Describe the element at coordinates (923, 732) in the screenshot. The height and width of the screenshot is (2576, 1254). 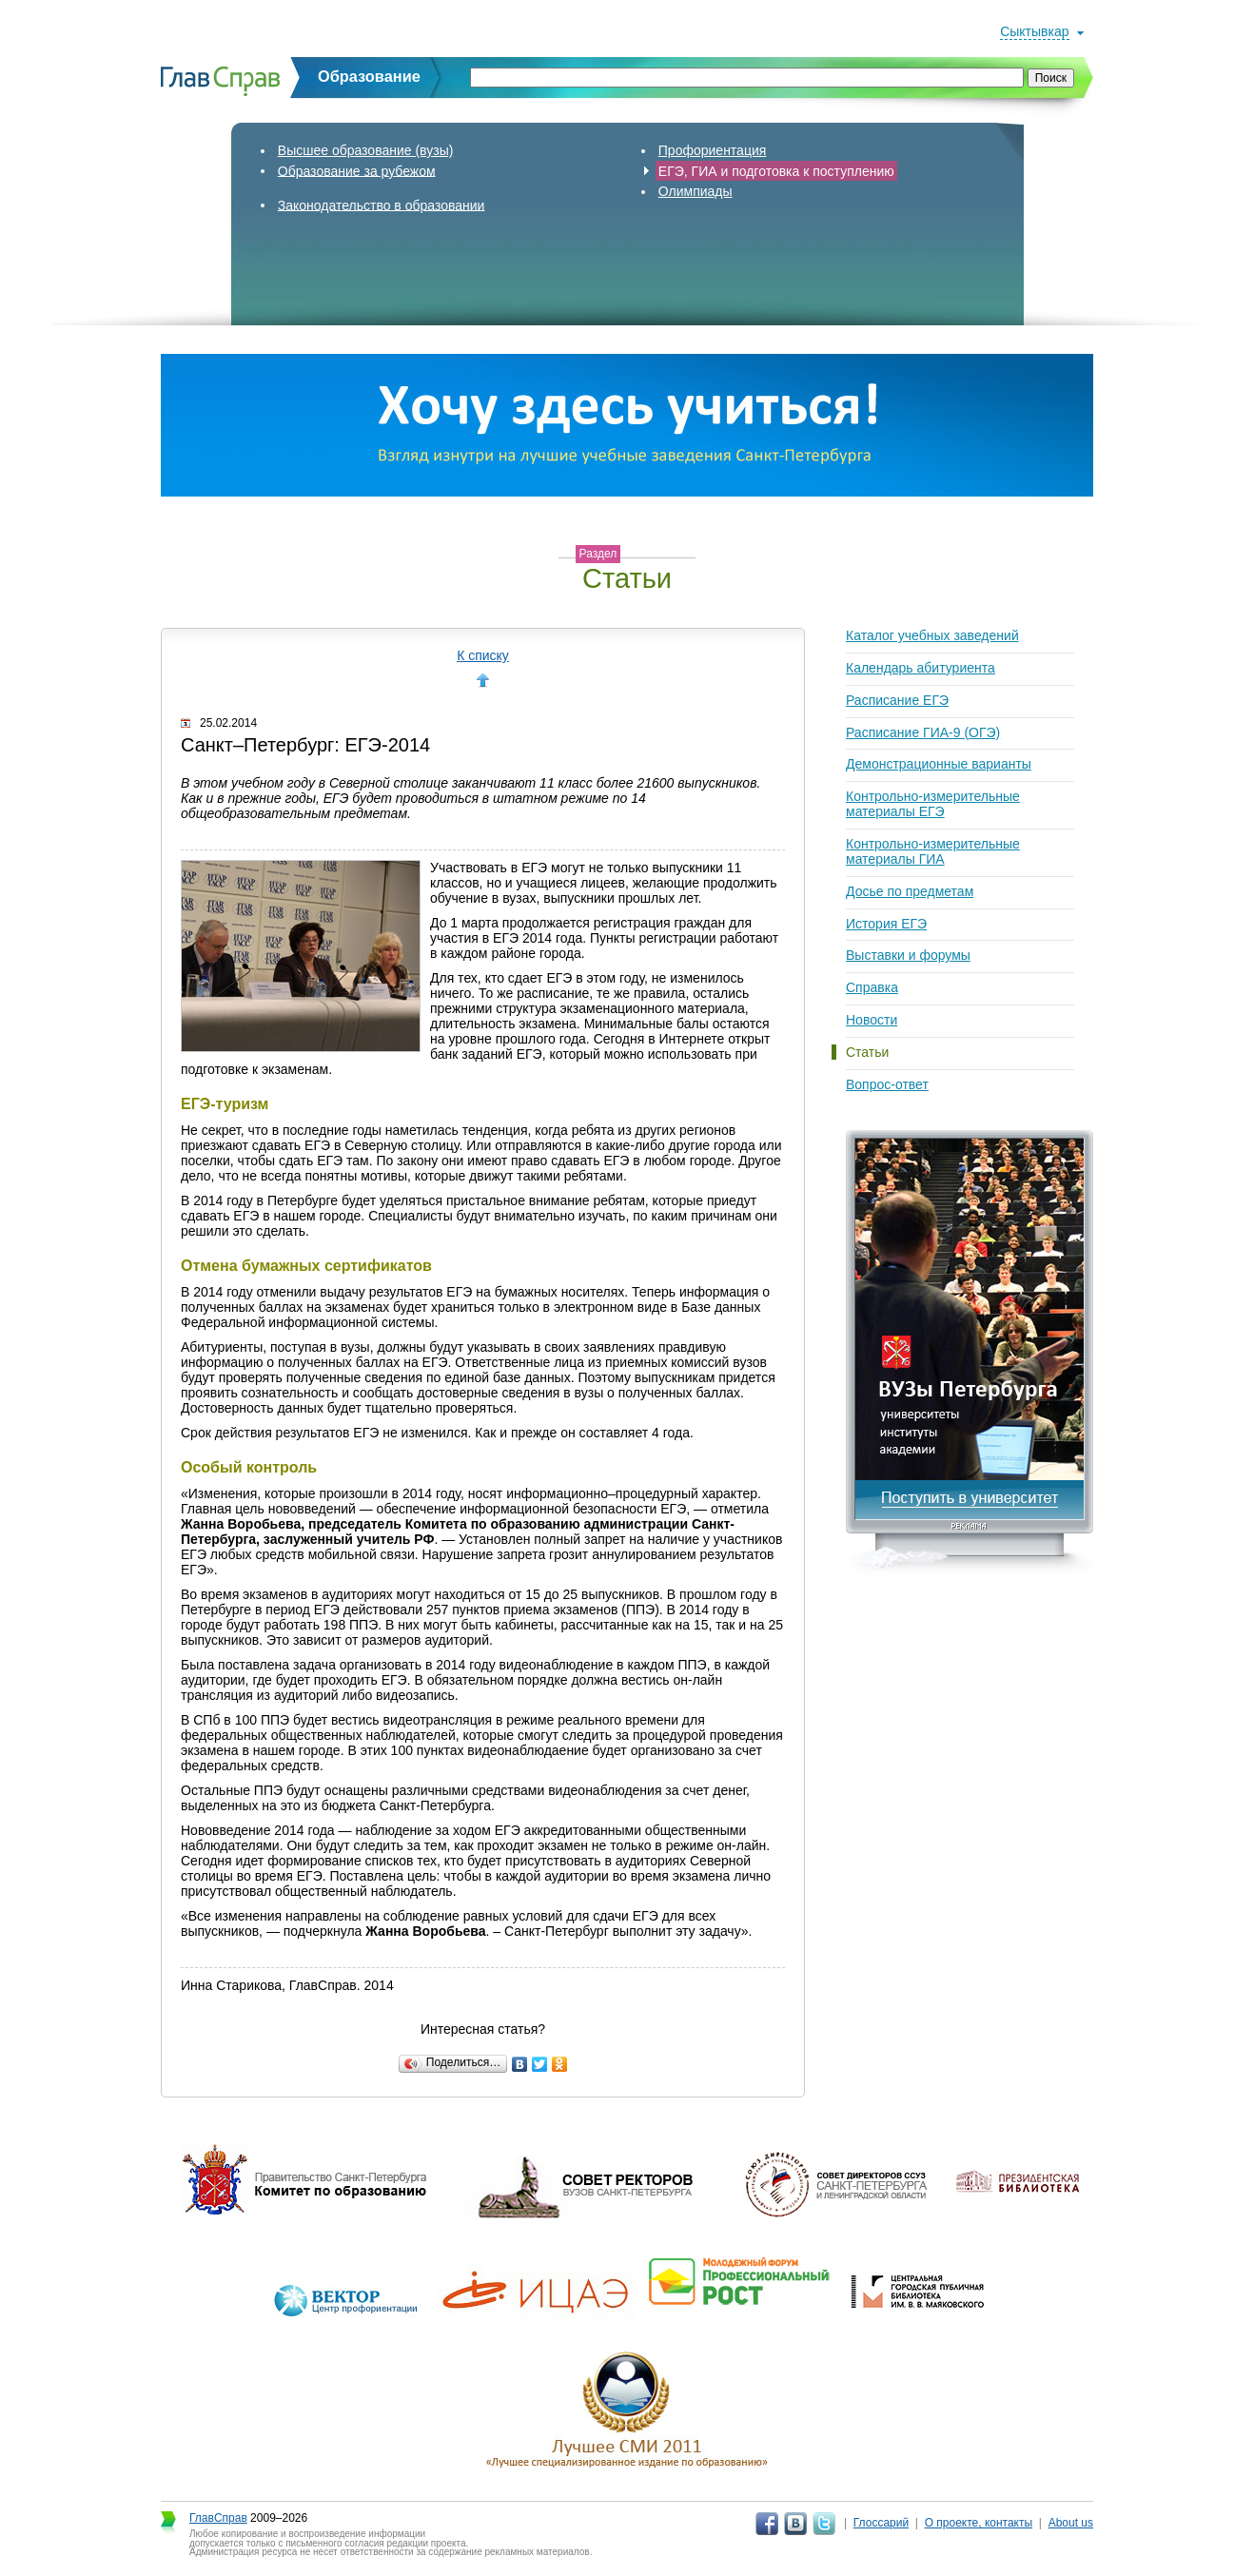
I see `Расписание ГИА-9 (ОГЭ)` at that location.